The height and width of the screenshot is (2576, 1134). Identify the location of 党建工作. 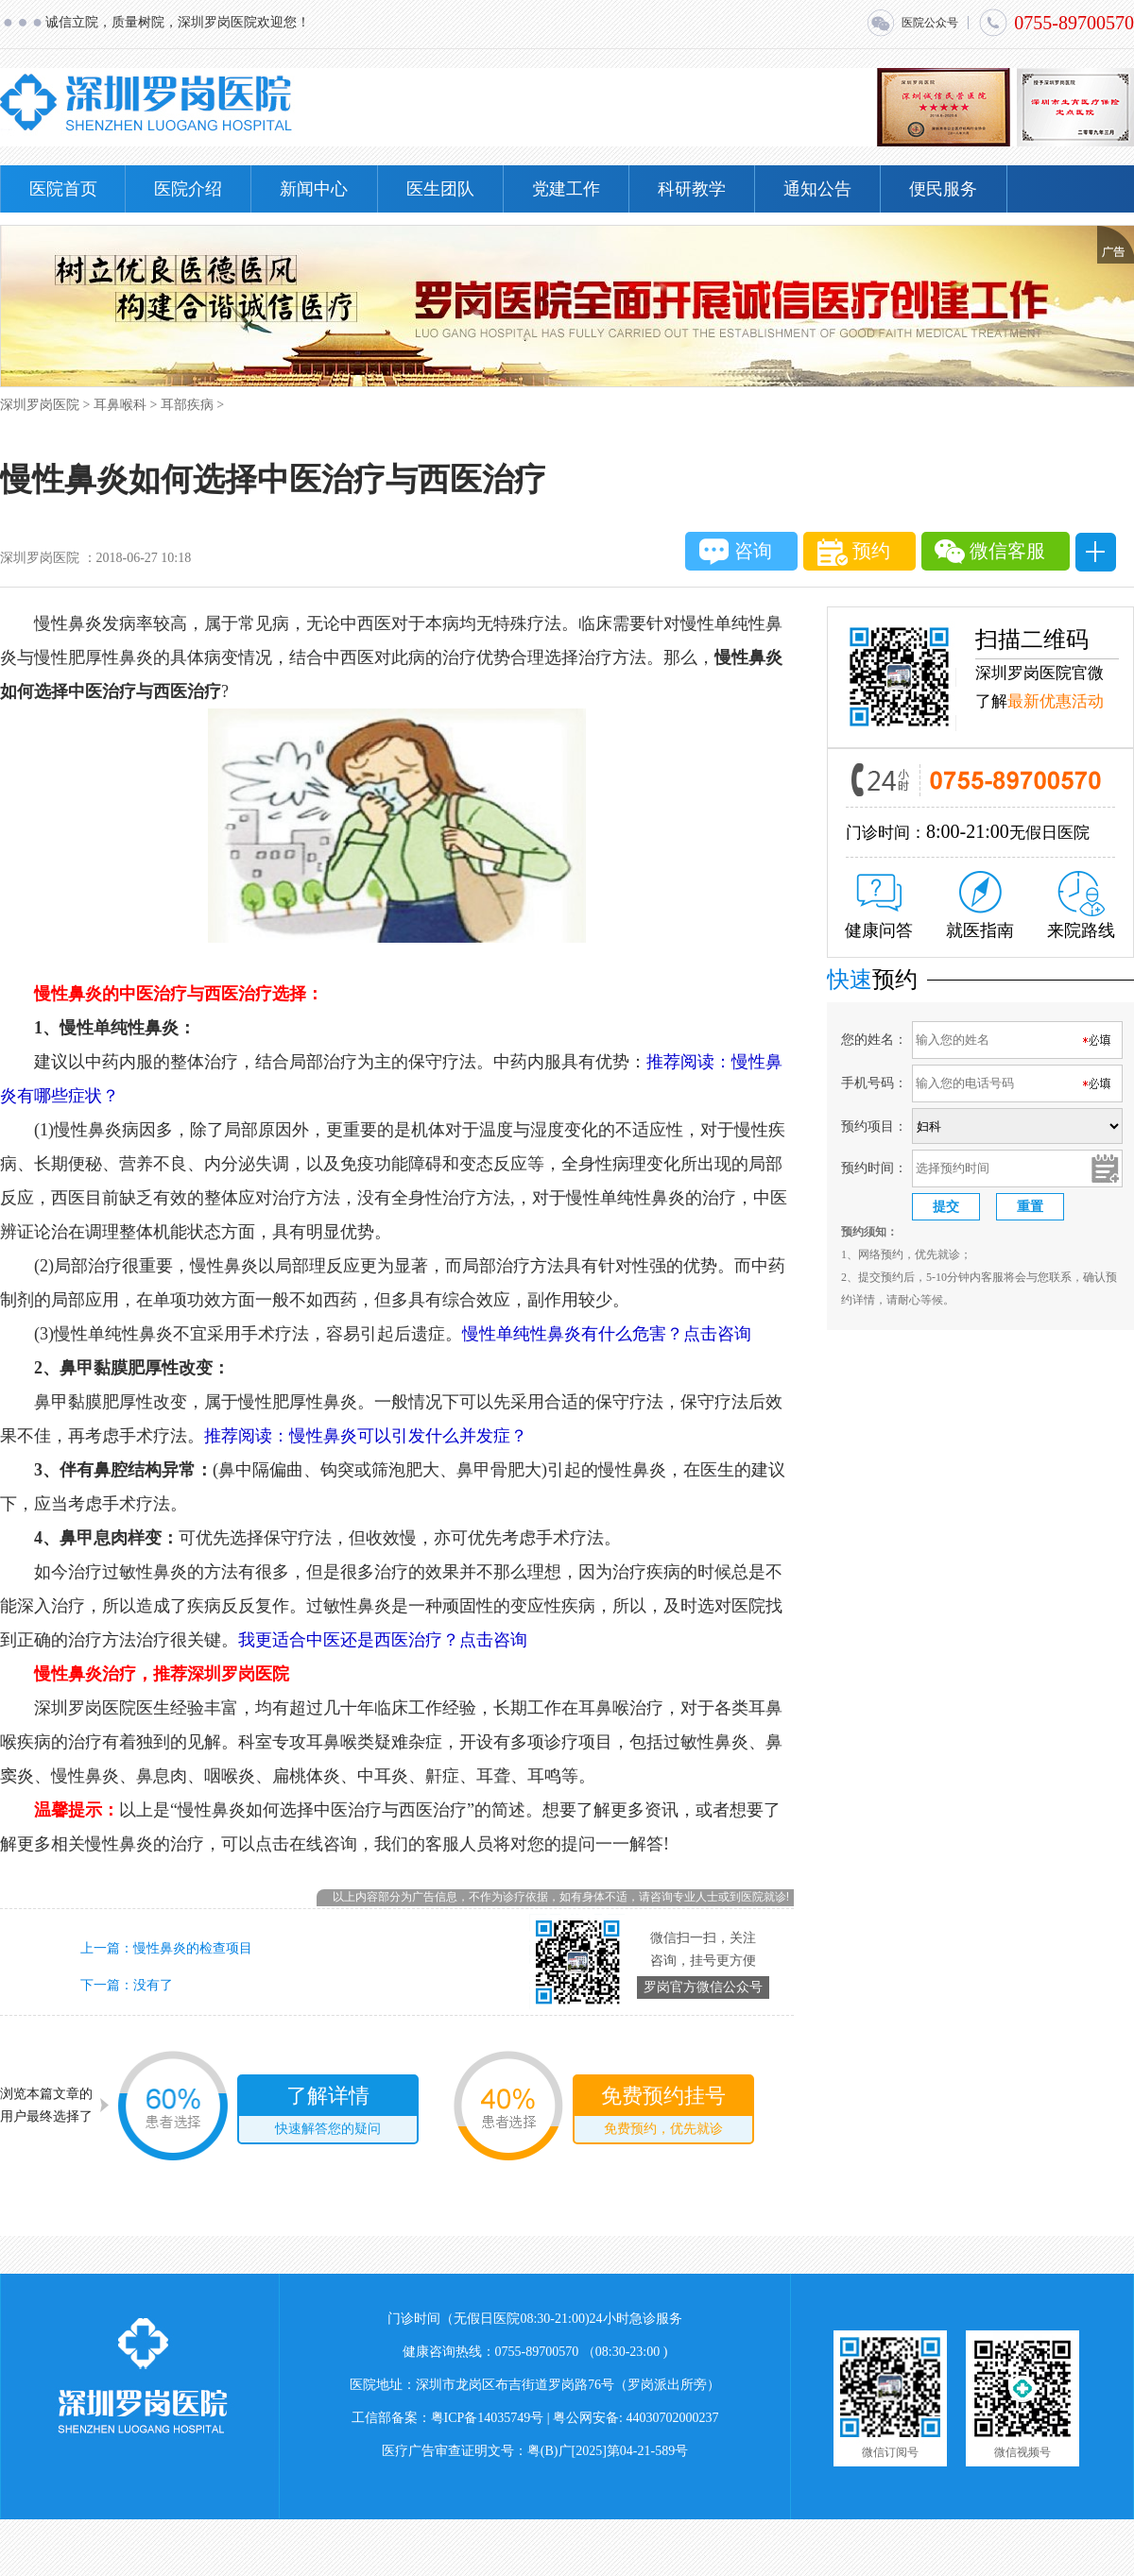
(566, 188).